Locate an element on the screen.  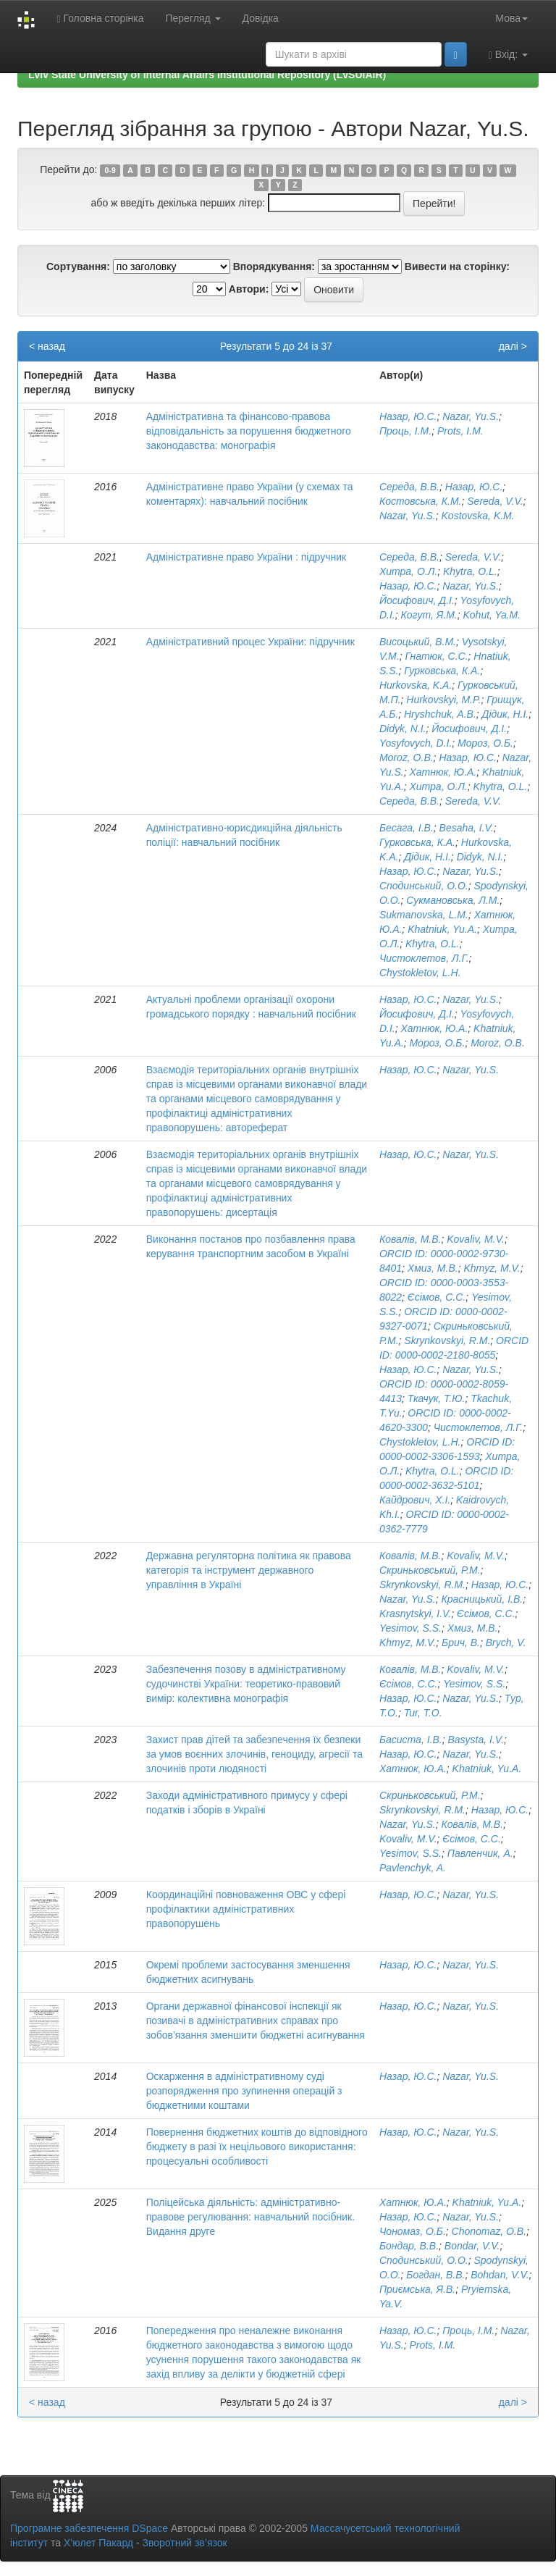
Кайдрович, Х.І. is located at coordinates (414, 1500).